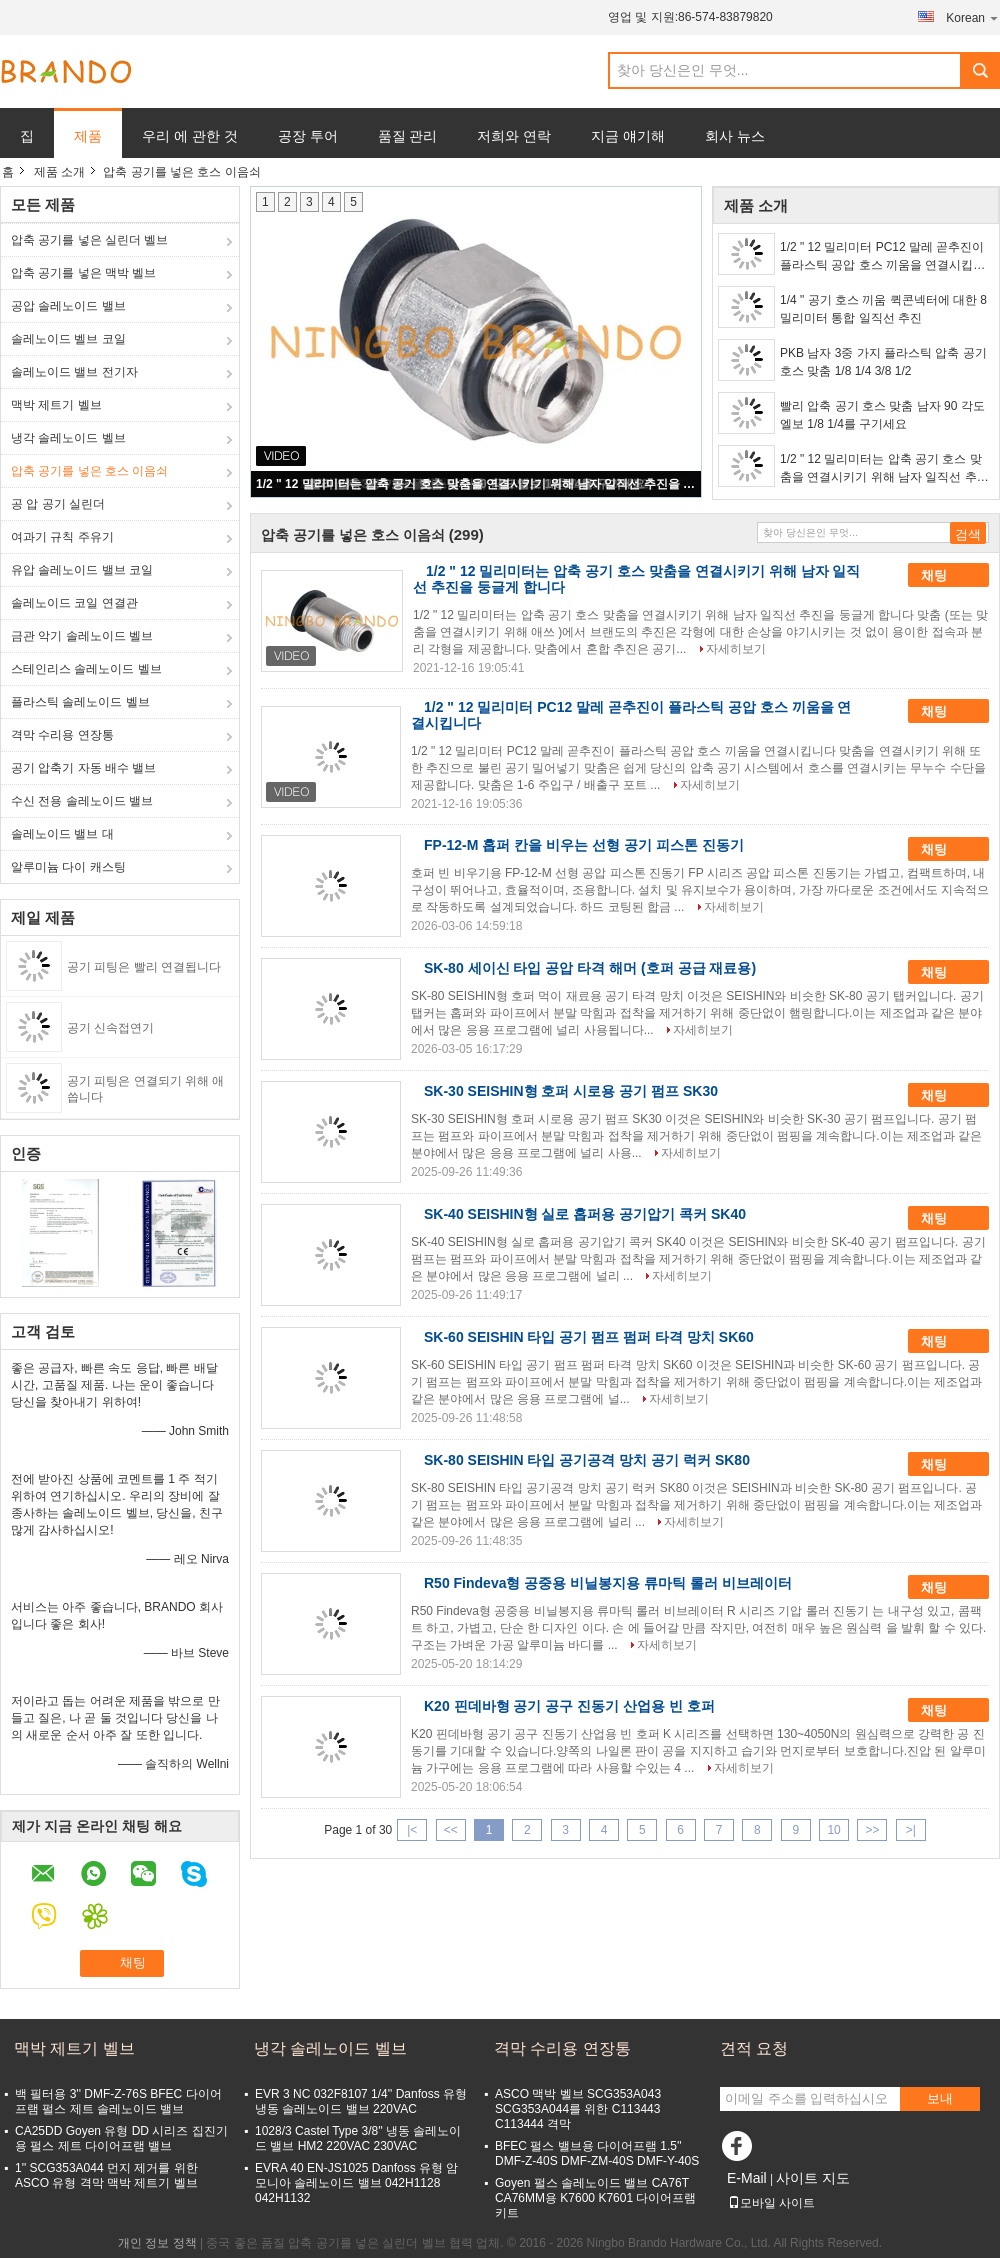 The height and width of the screenshot is (2258, 1000). Describe the element at coordinates (62, 834) in the screenshot. I see `솔레노이드 밸브 대` at that location.